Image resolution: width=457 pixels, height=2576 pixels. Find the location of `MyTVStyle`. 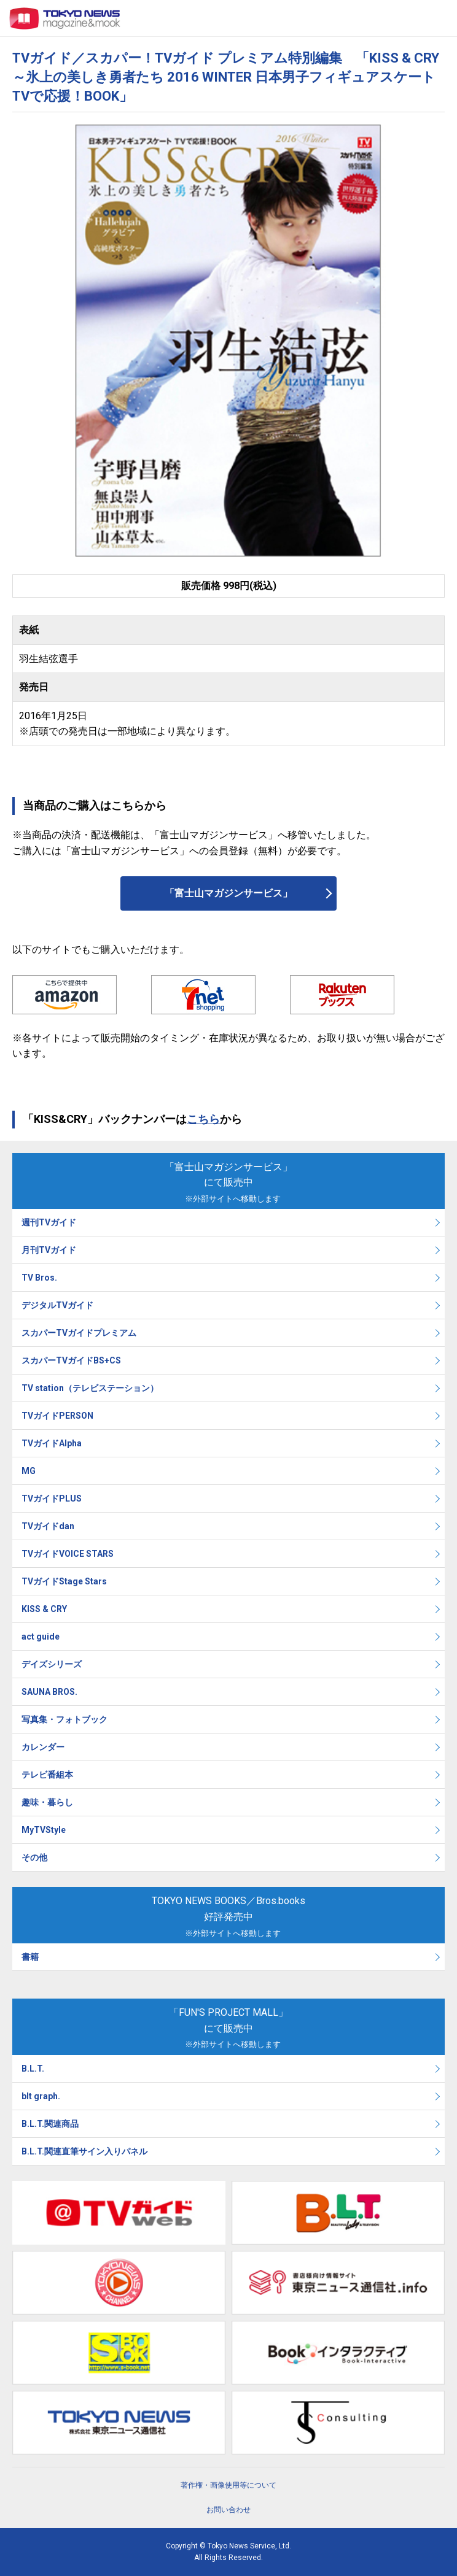

MyTVStyle is located at coordinates (43, 1830).